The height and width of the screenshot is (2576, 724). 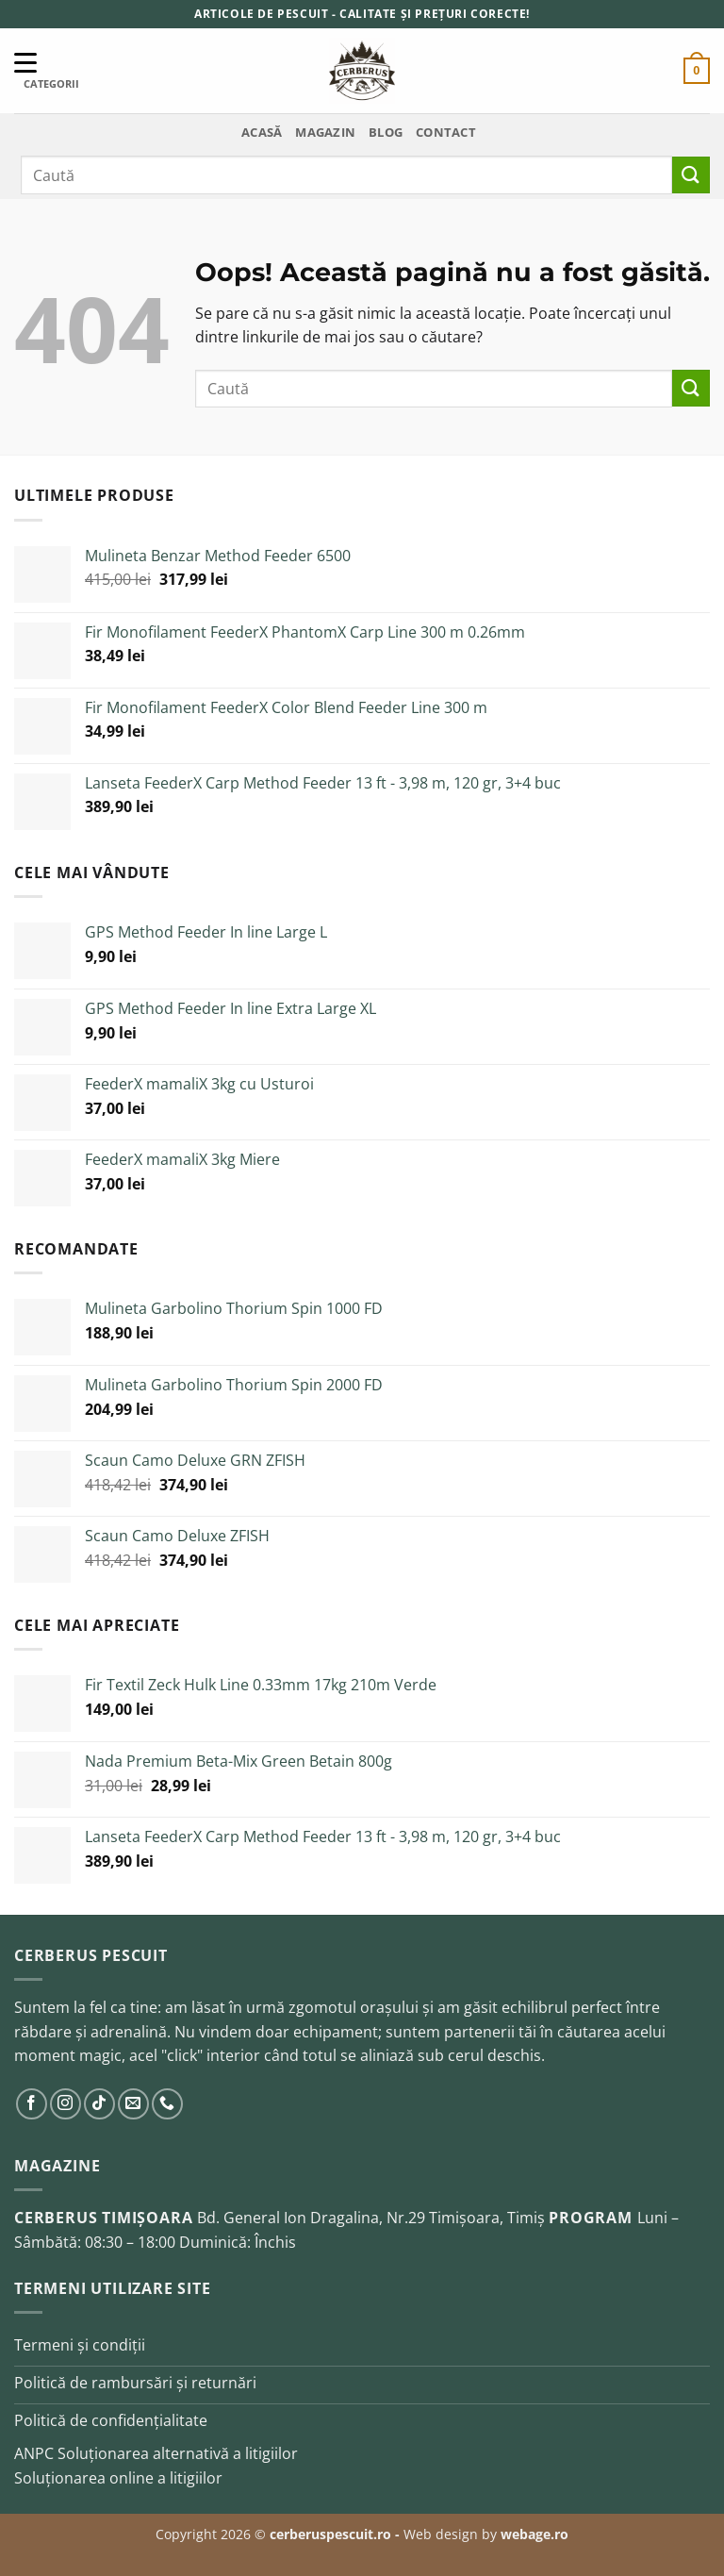 What do you see at coordinates (31, 2103) in the screenshot?
I see `[Urmărește pe Facebook]` at bounding box center [31, 2103].